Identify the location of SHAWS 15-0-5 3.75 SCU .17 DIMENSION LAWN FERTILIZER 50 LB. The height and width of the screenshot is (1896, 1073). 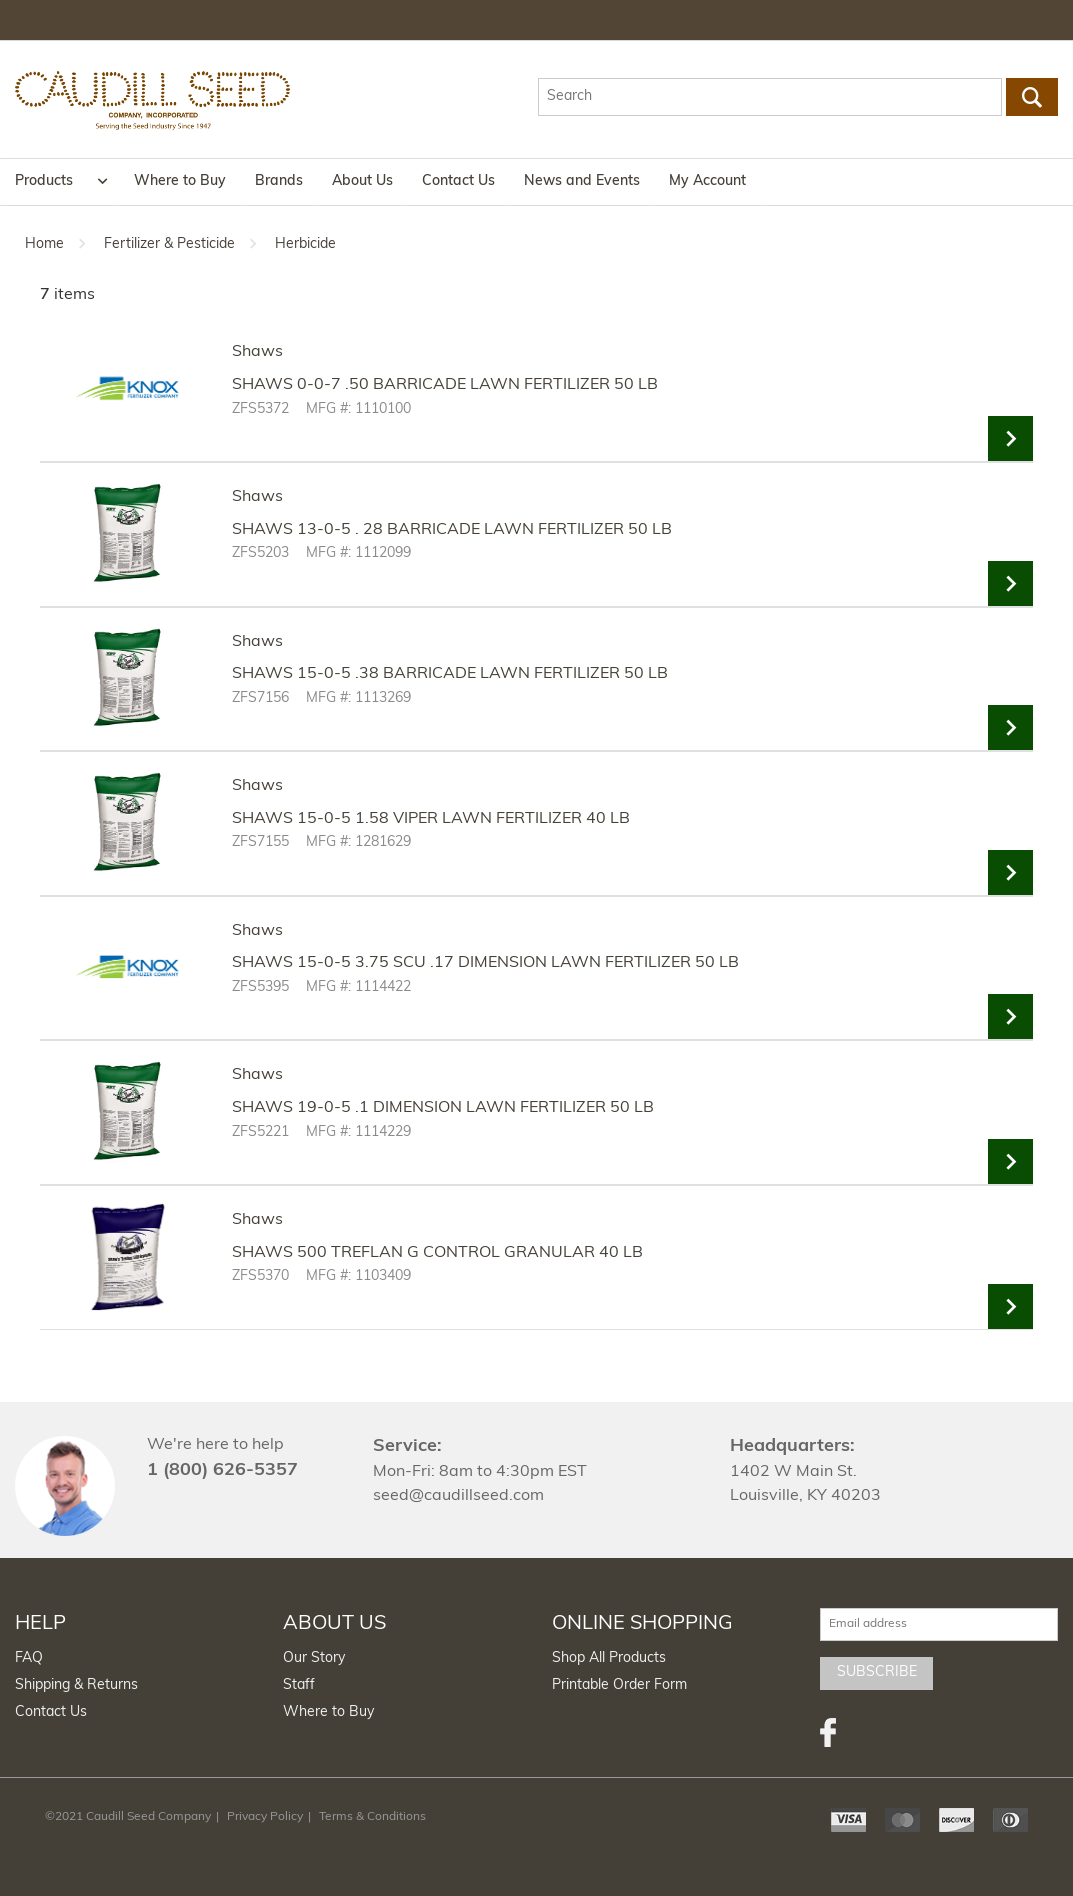
(485, 963).